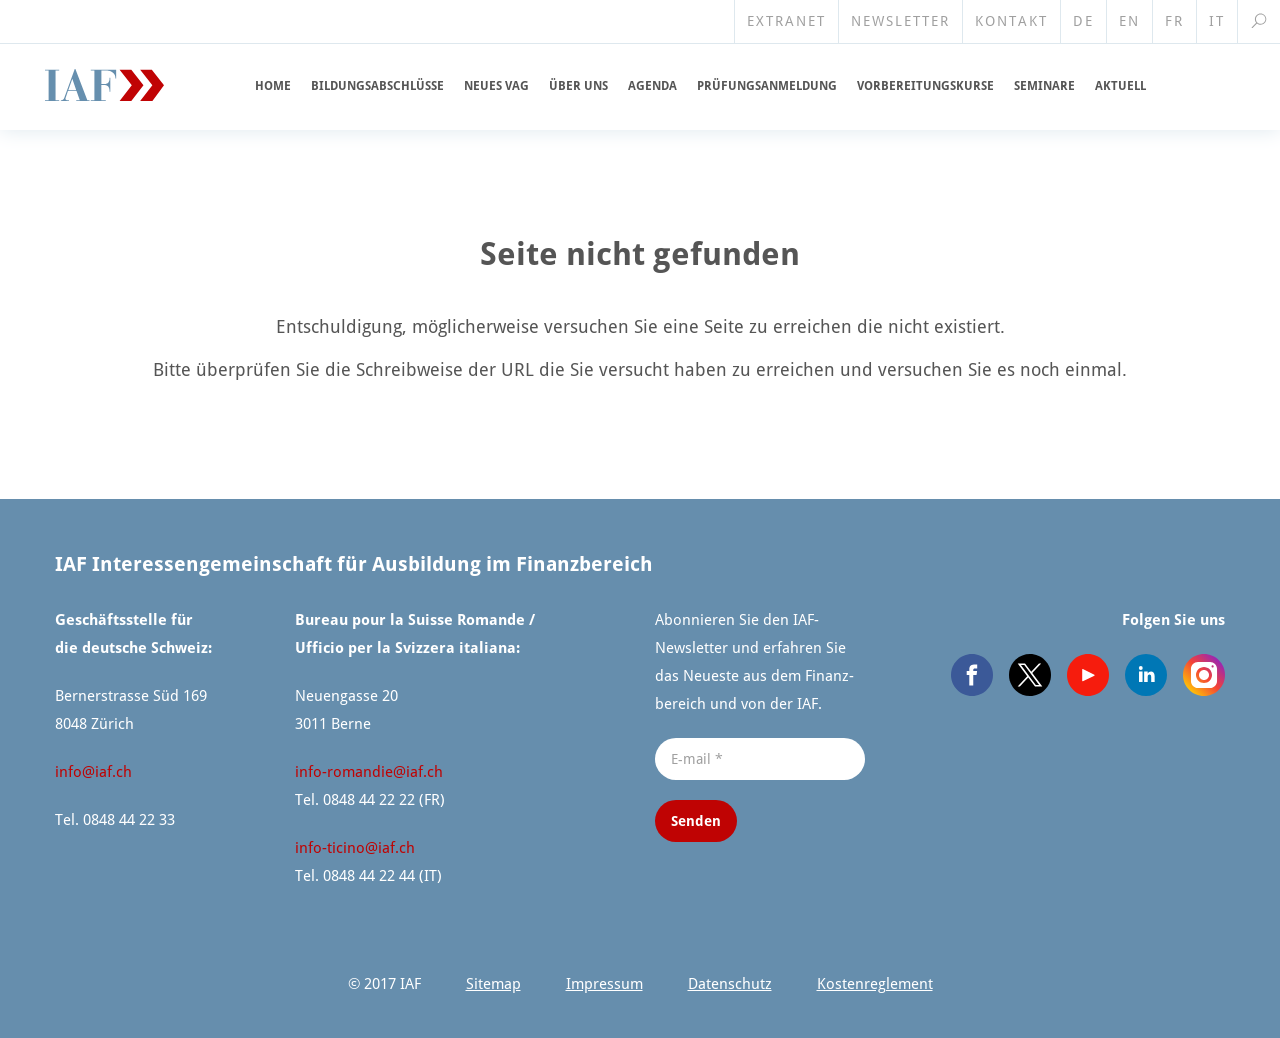 The width and height of the screenshot is (1280, 1038). Describe the element at coordinates (377, 86) in the screenshot. I see `Bildungs­ab­schlüsse` at that location.